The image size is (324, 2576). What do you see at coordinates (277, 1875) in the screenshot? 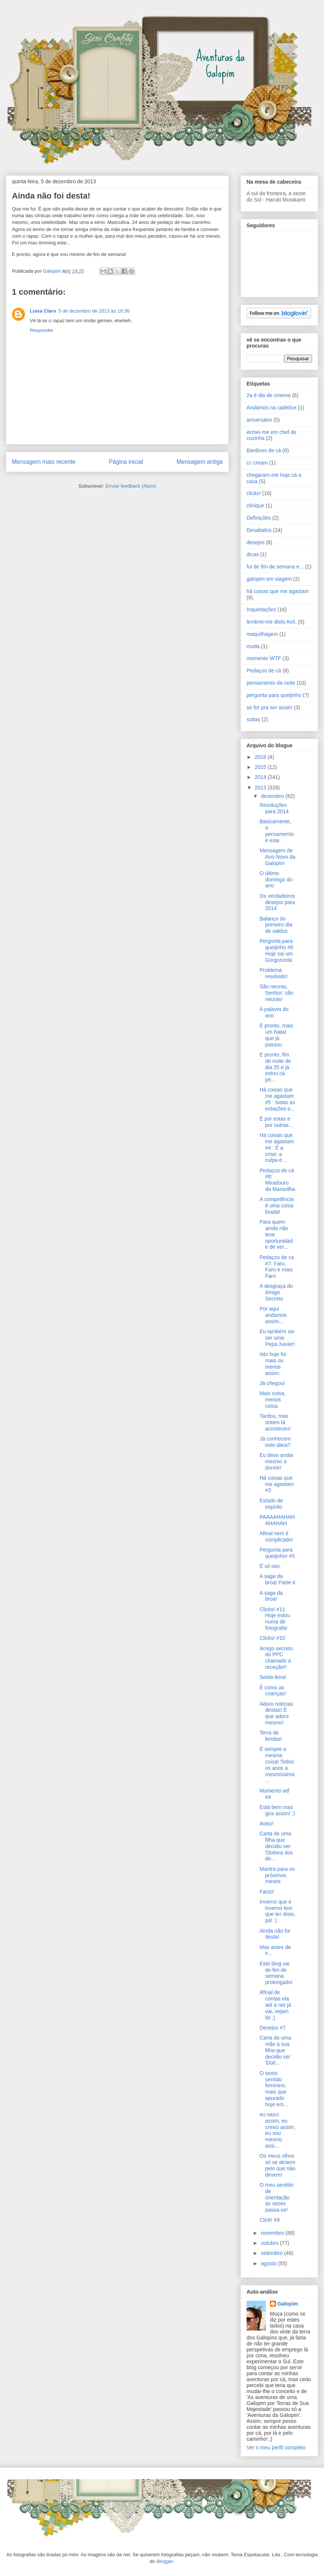
I see `Mantra para os próximos meses` at bounding box center [277, 1875].